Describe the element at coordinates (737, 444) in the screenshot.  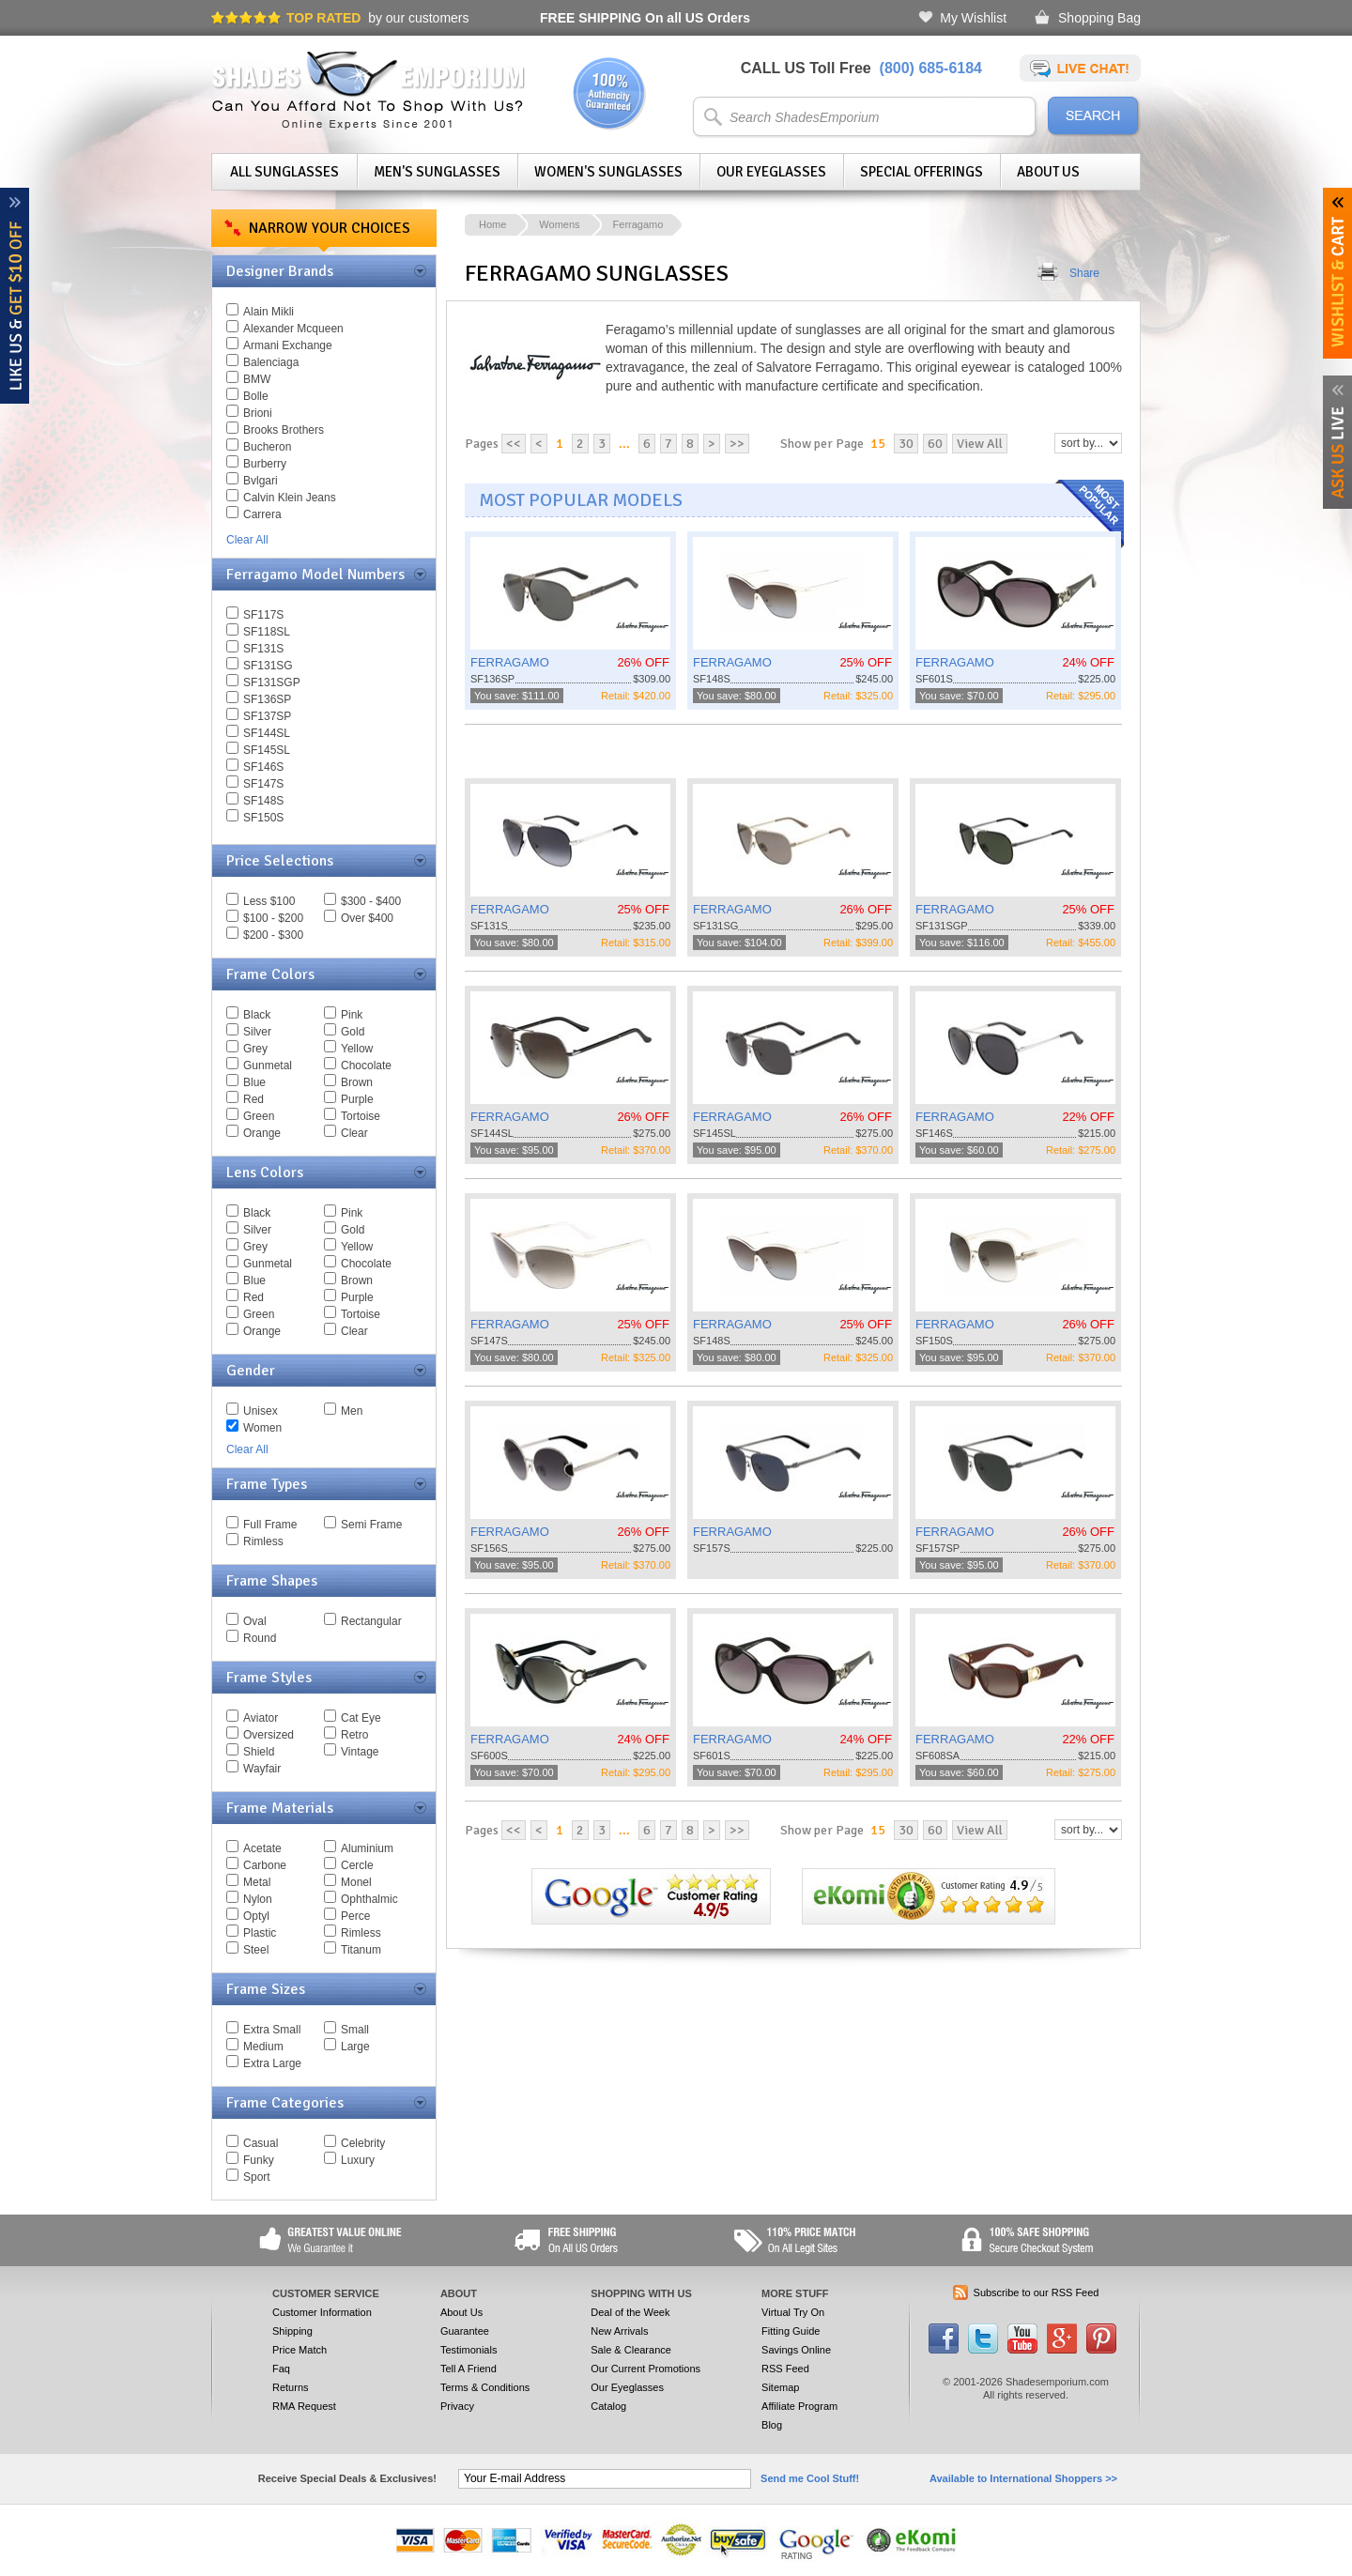
I see `>>` at that location.